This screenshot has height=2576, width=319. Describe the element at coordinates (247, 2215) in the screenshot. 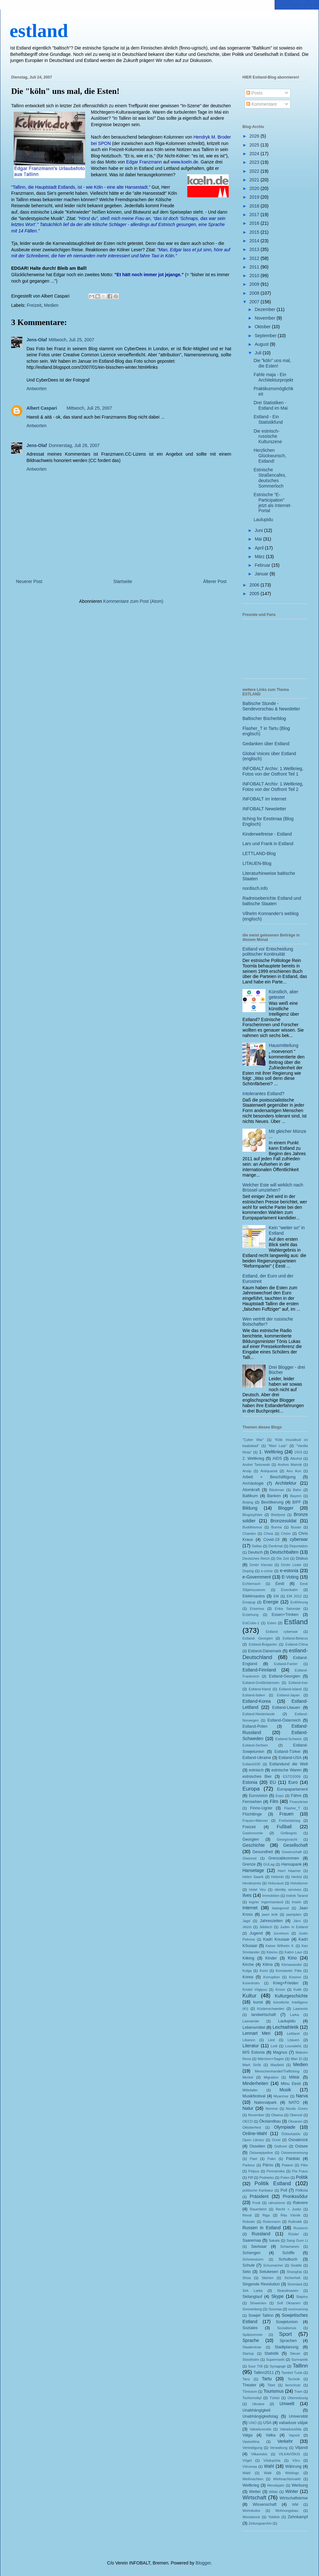

I see `Reval` at that location.